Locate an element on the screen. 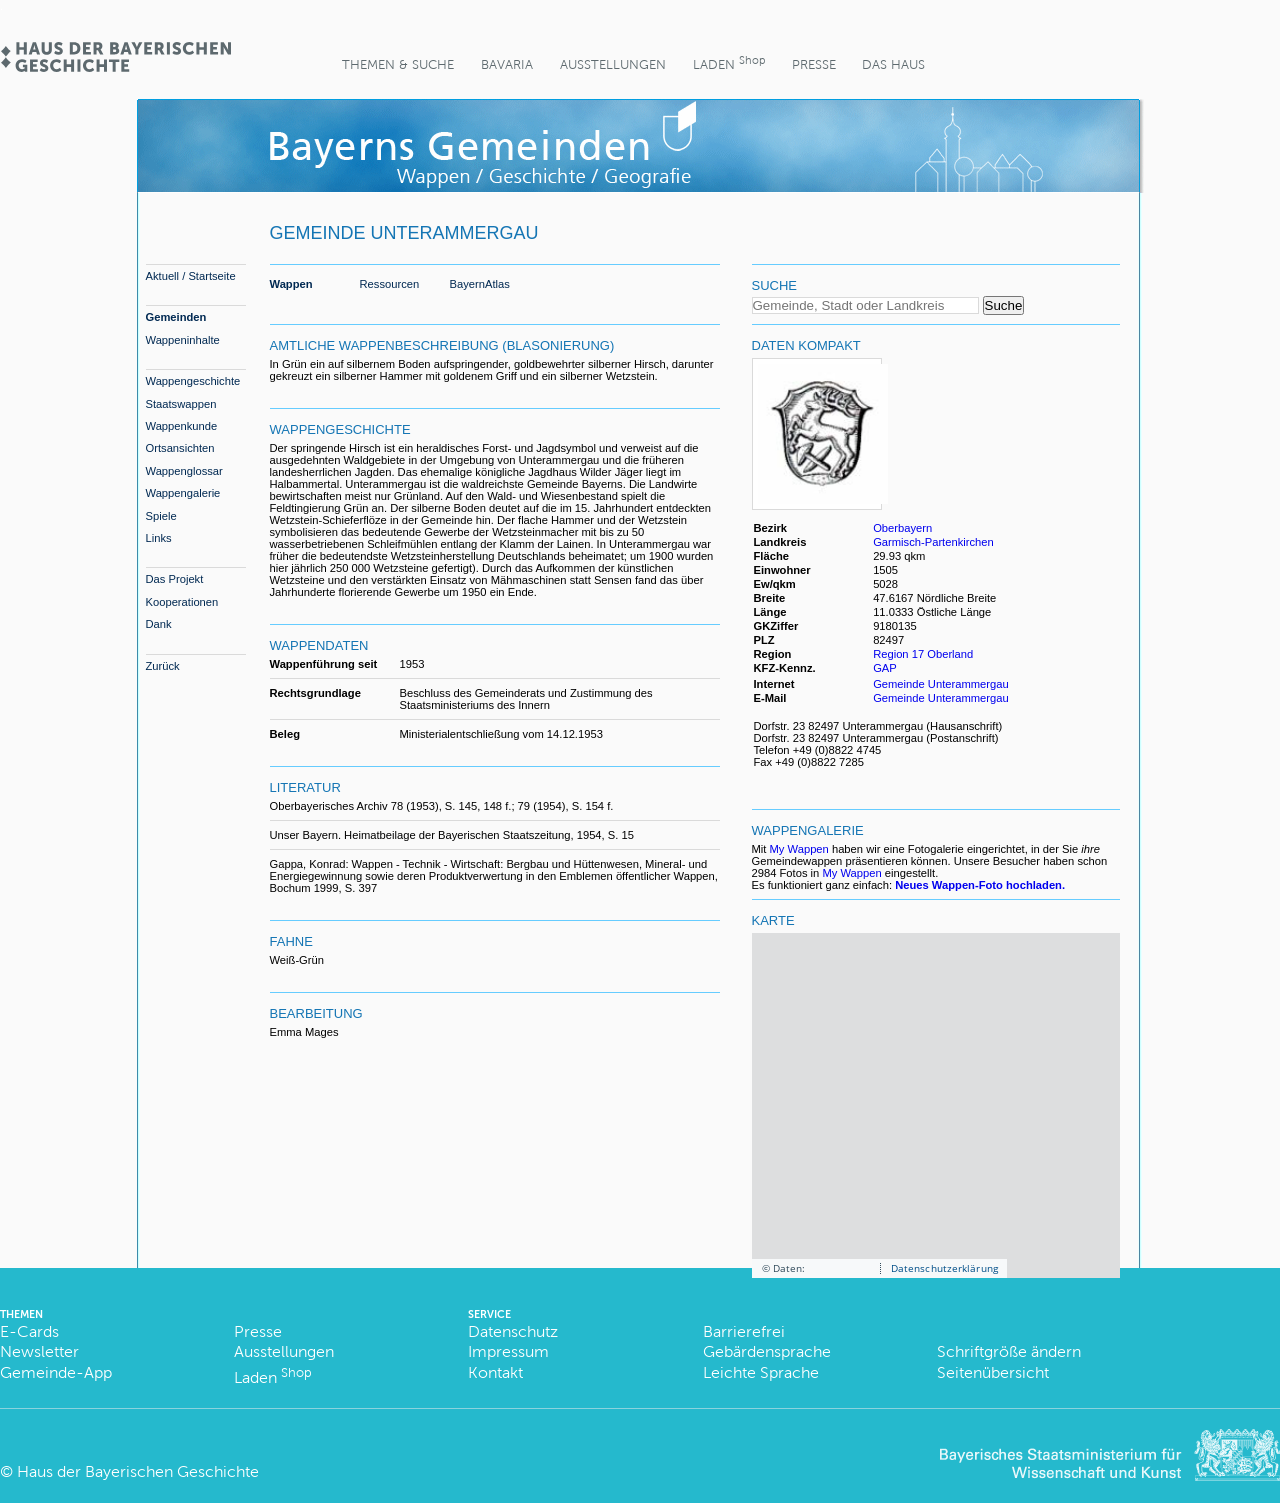 The width and height of the screenshot is (1280, 1503). Wappen is located at coordinates (291, 284).